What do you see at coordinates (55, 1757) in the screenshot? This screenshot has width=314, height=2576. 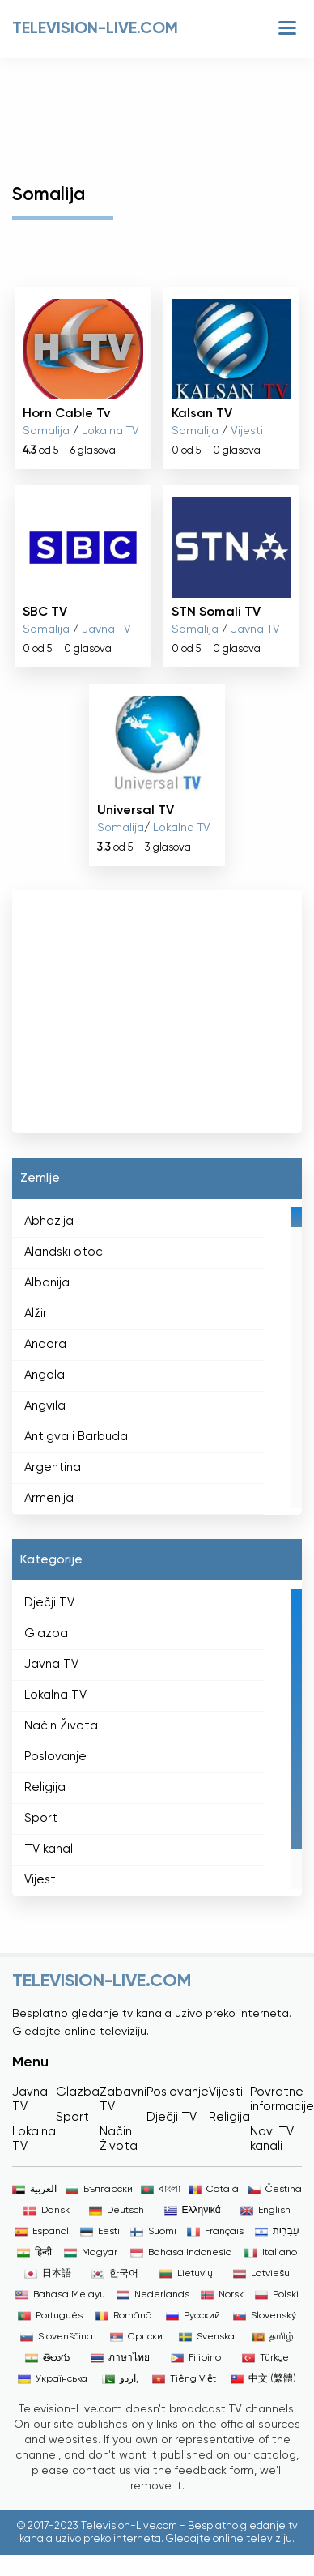 I see `Poslovanje` at bounding box center [55, 1757].